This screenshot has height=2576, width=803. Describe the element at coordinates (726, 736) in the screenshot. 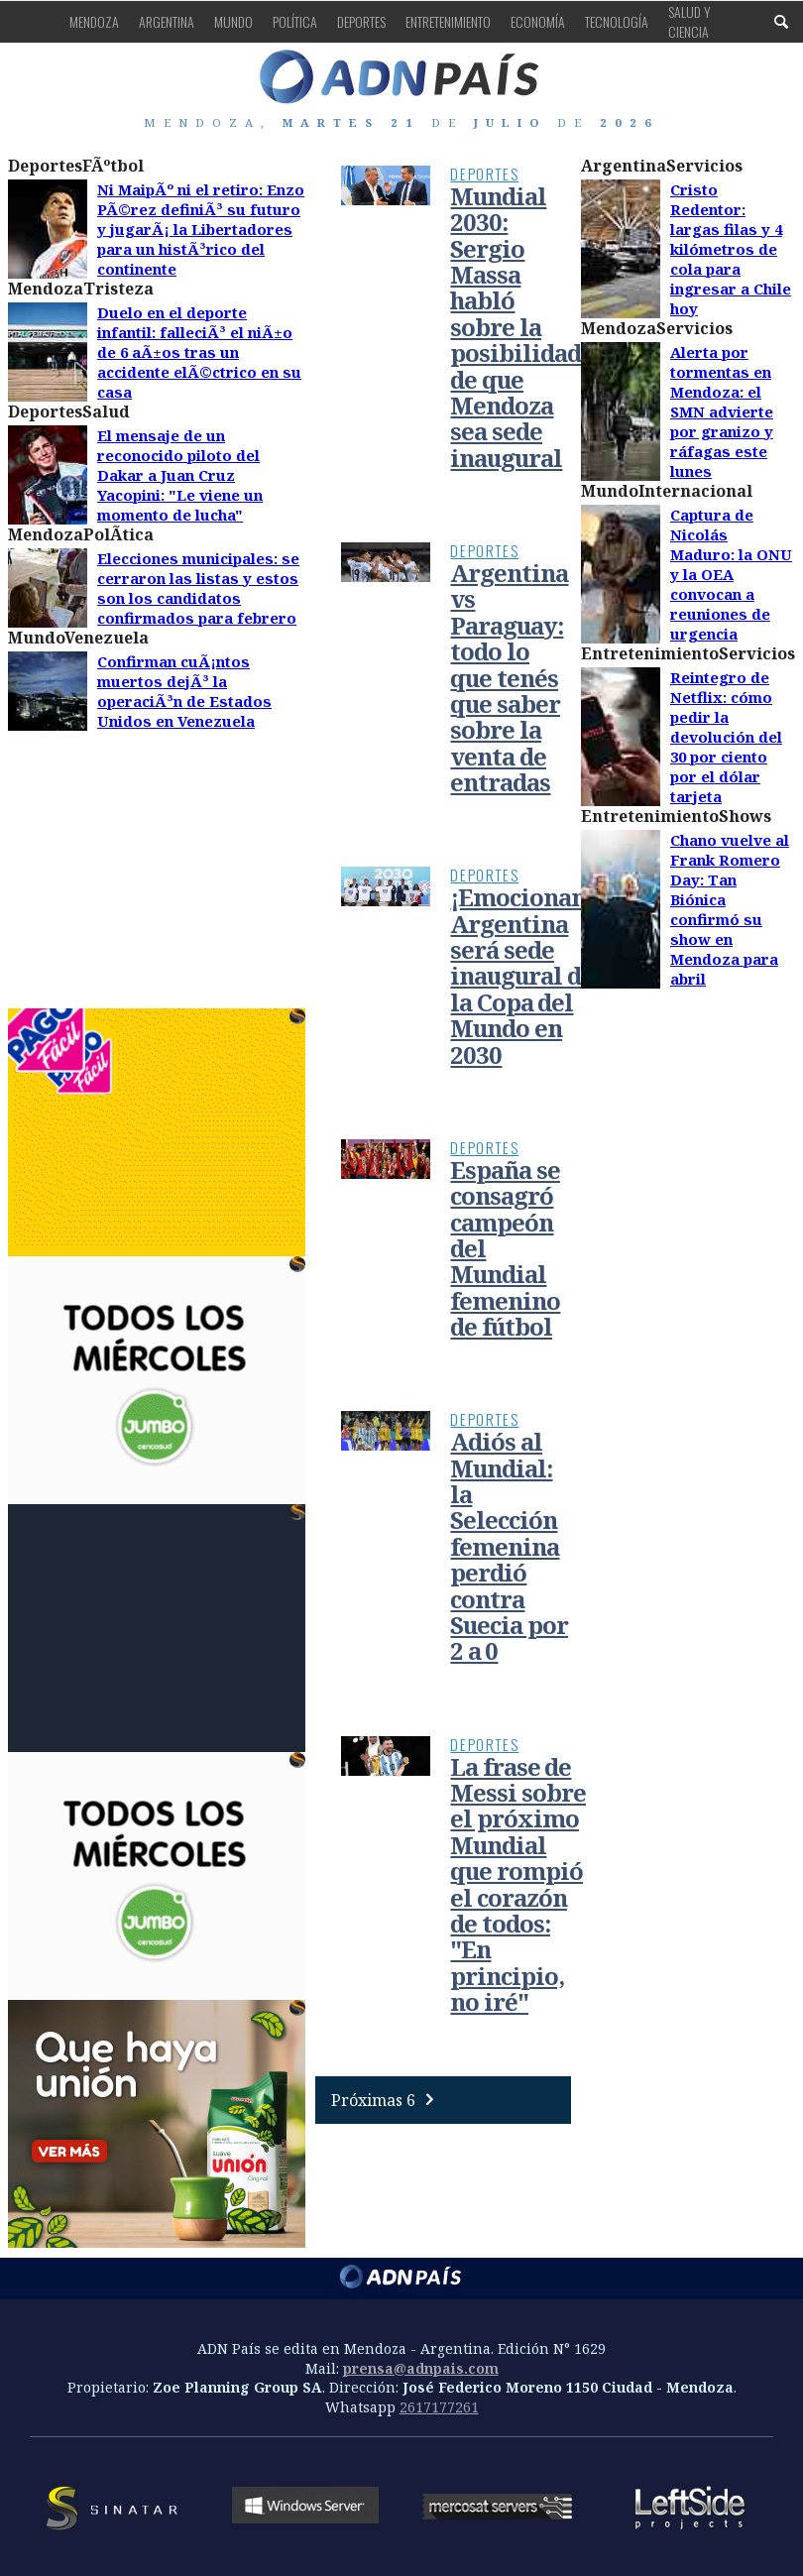

I see `Reintegro de Netflix: cómo pedir la devolución del 30 por ciento por el dólar tarjeta` at that location.